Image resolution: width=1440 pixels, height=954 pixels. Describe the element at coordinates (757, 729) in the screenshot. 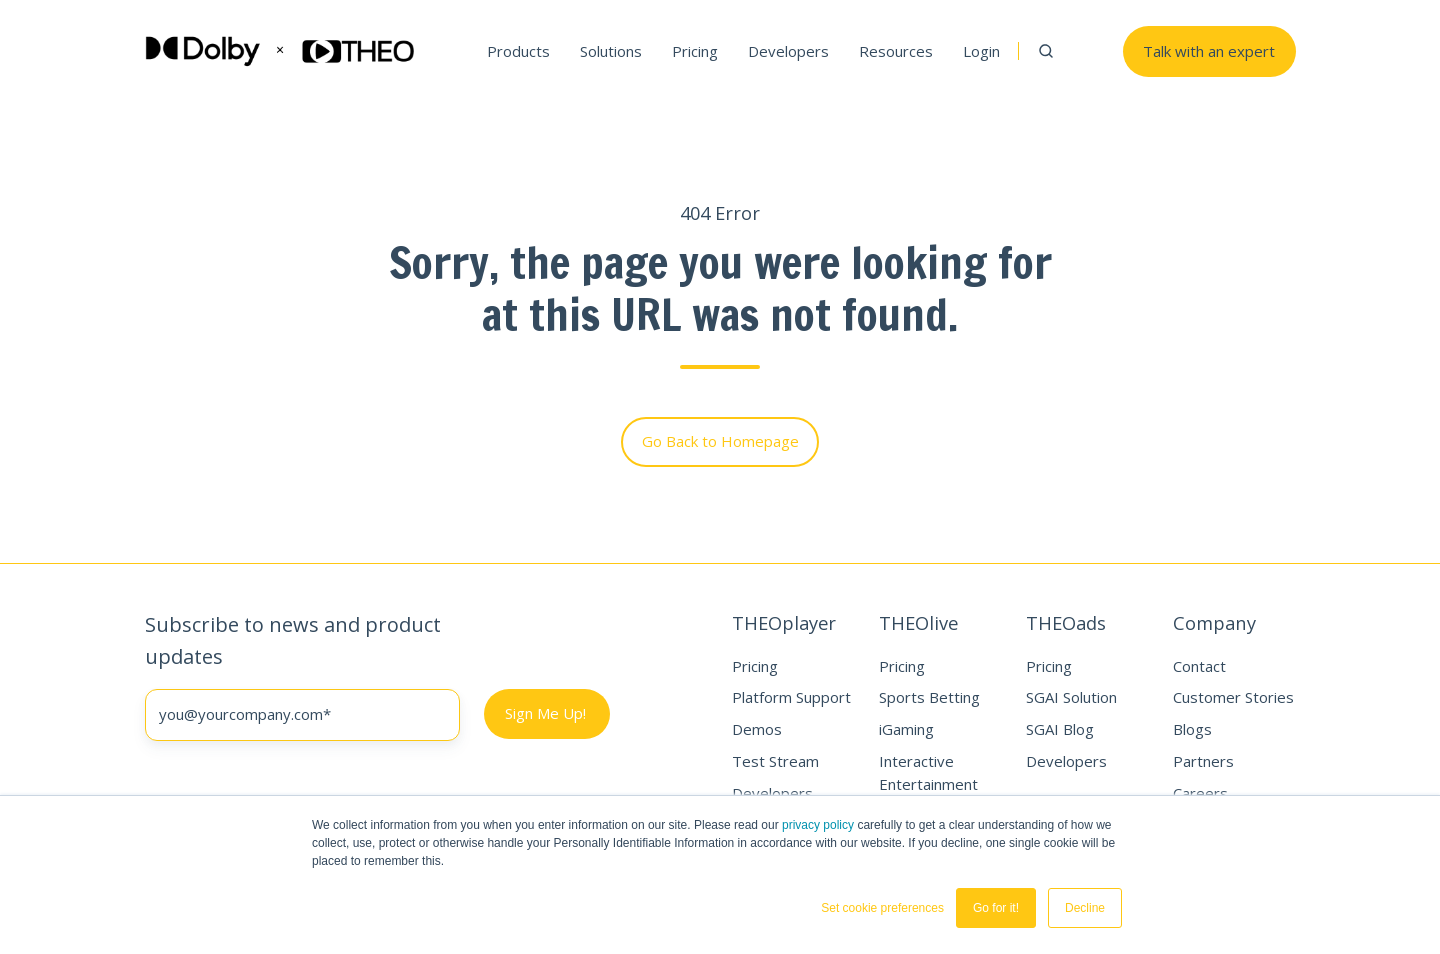

I see `Demos` at that location.